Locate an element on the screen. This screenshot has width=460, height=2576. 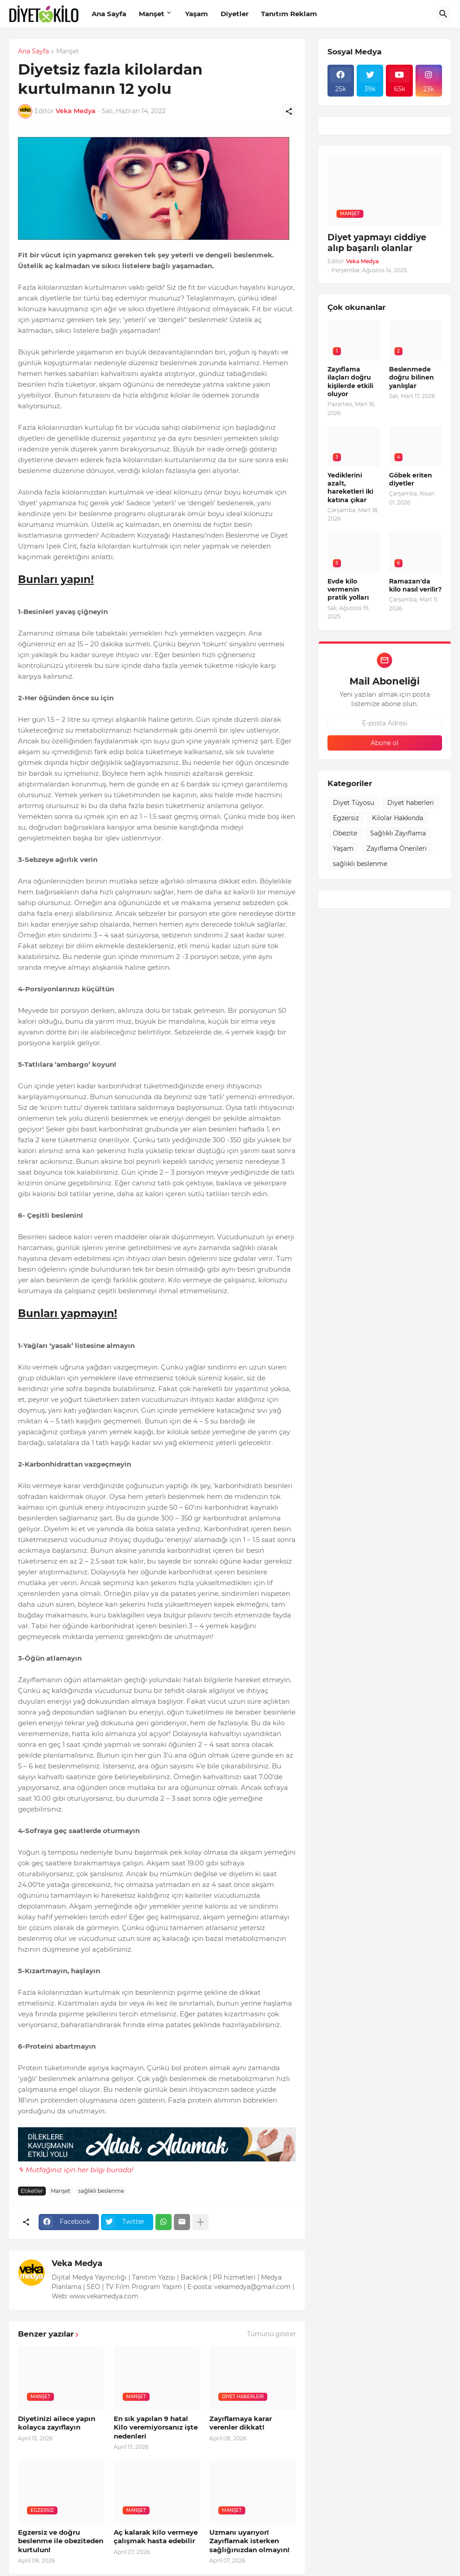
Zayıflamaya karar verenler dikkat! is located at coordinates (240, 2423).